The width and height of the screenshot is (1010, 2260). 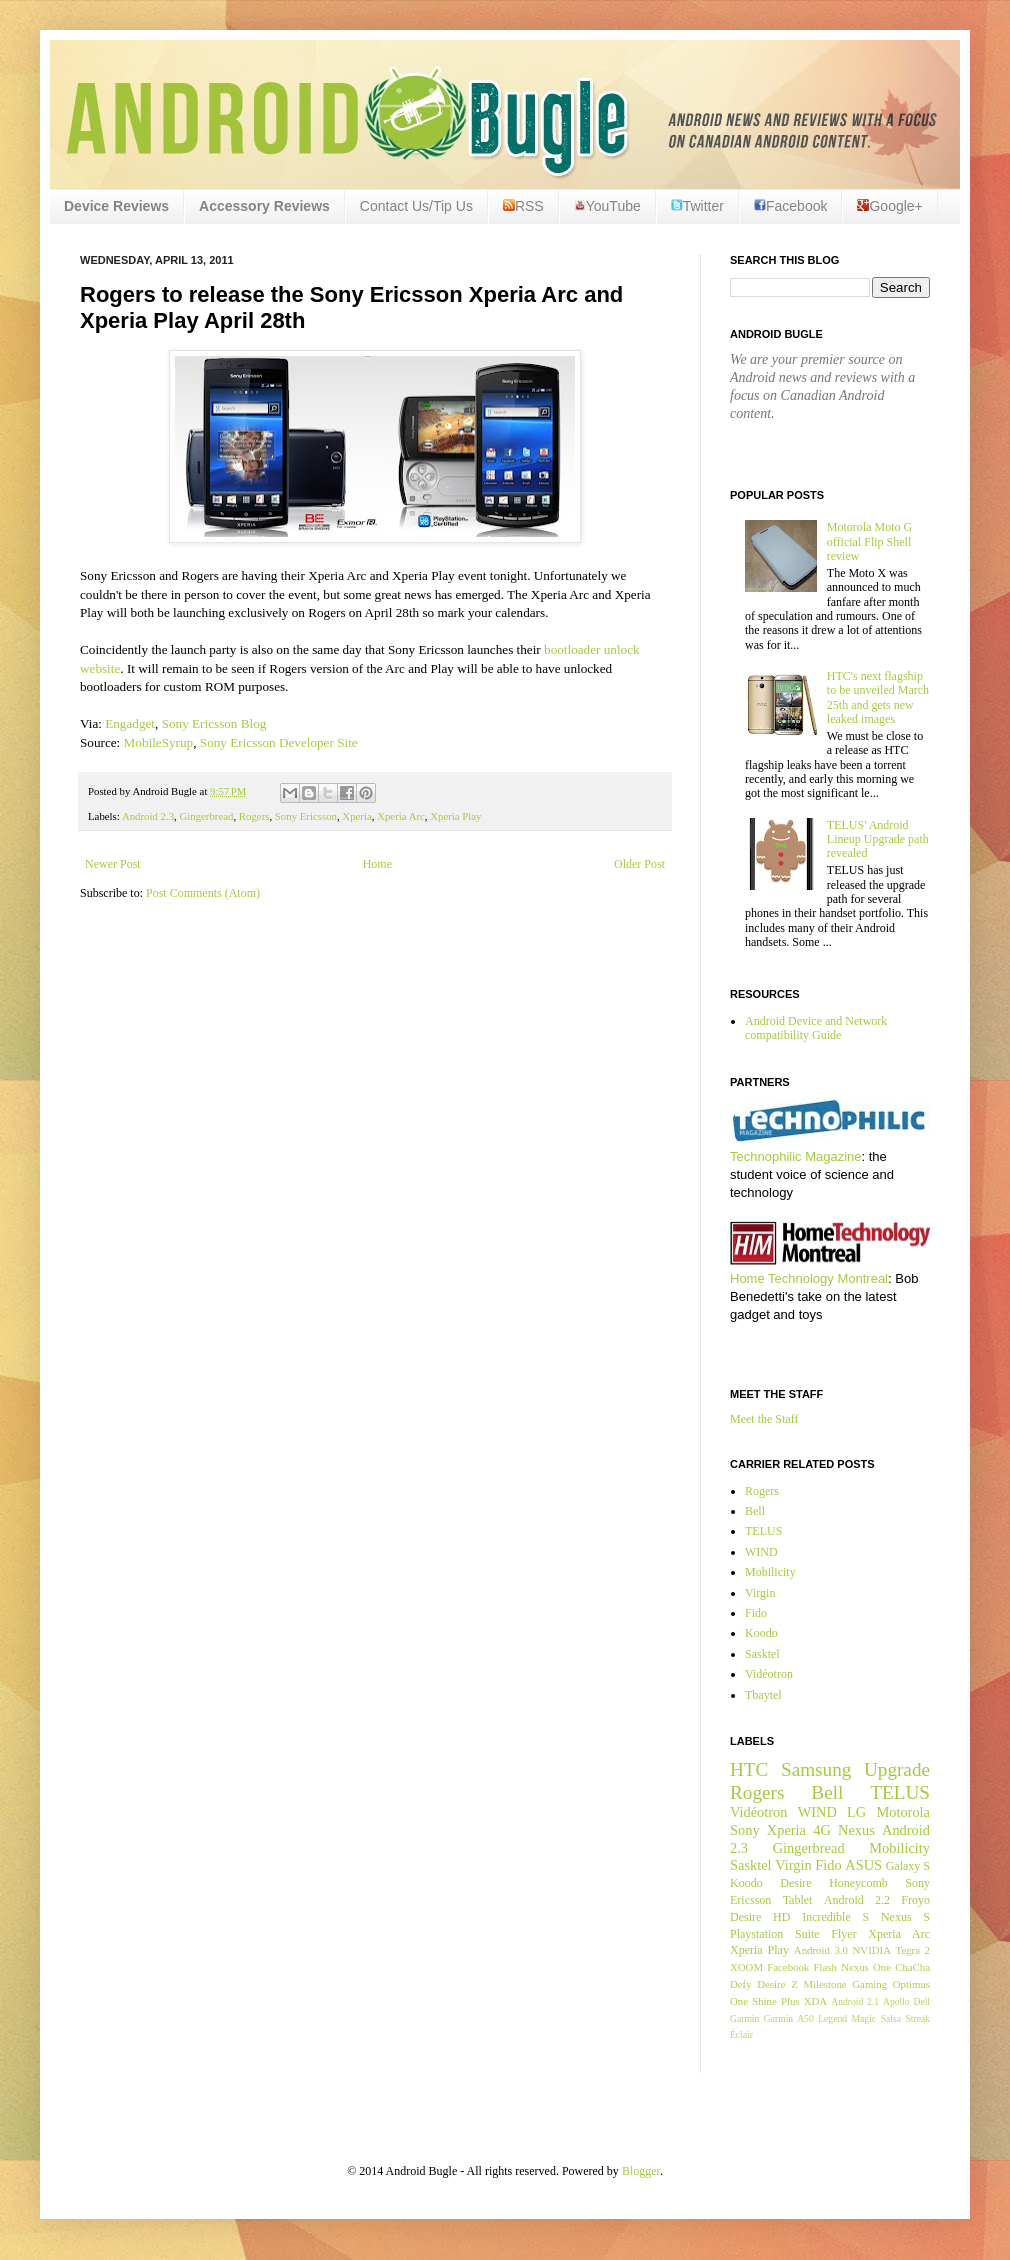 What do you see at coordinates (790, 206) in the screenshot?
I see `Facebook` at bounding box center [790, 206].